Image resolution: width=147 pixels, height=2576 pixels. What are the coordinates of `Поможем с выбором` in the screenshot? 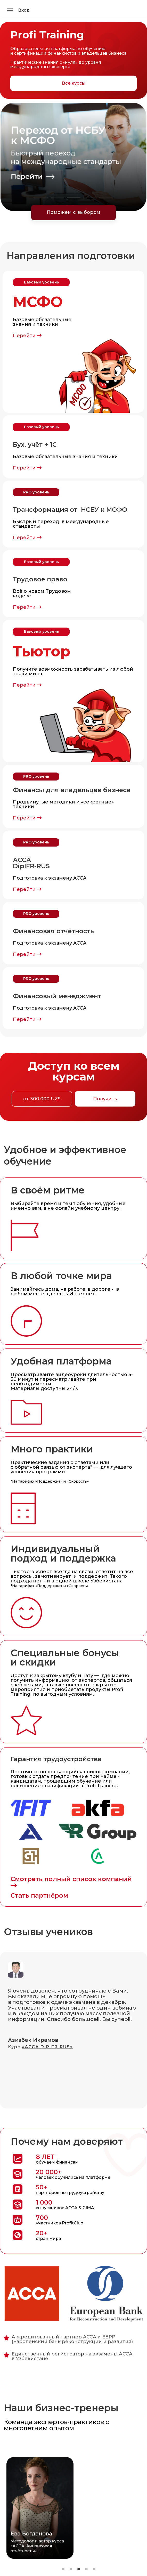 It's located at (73, 212).